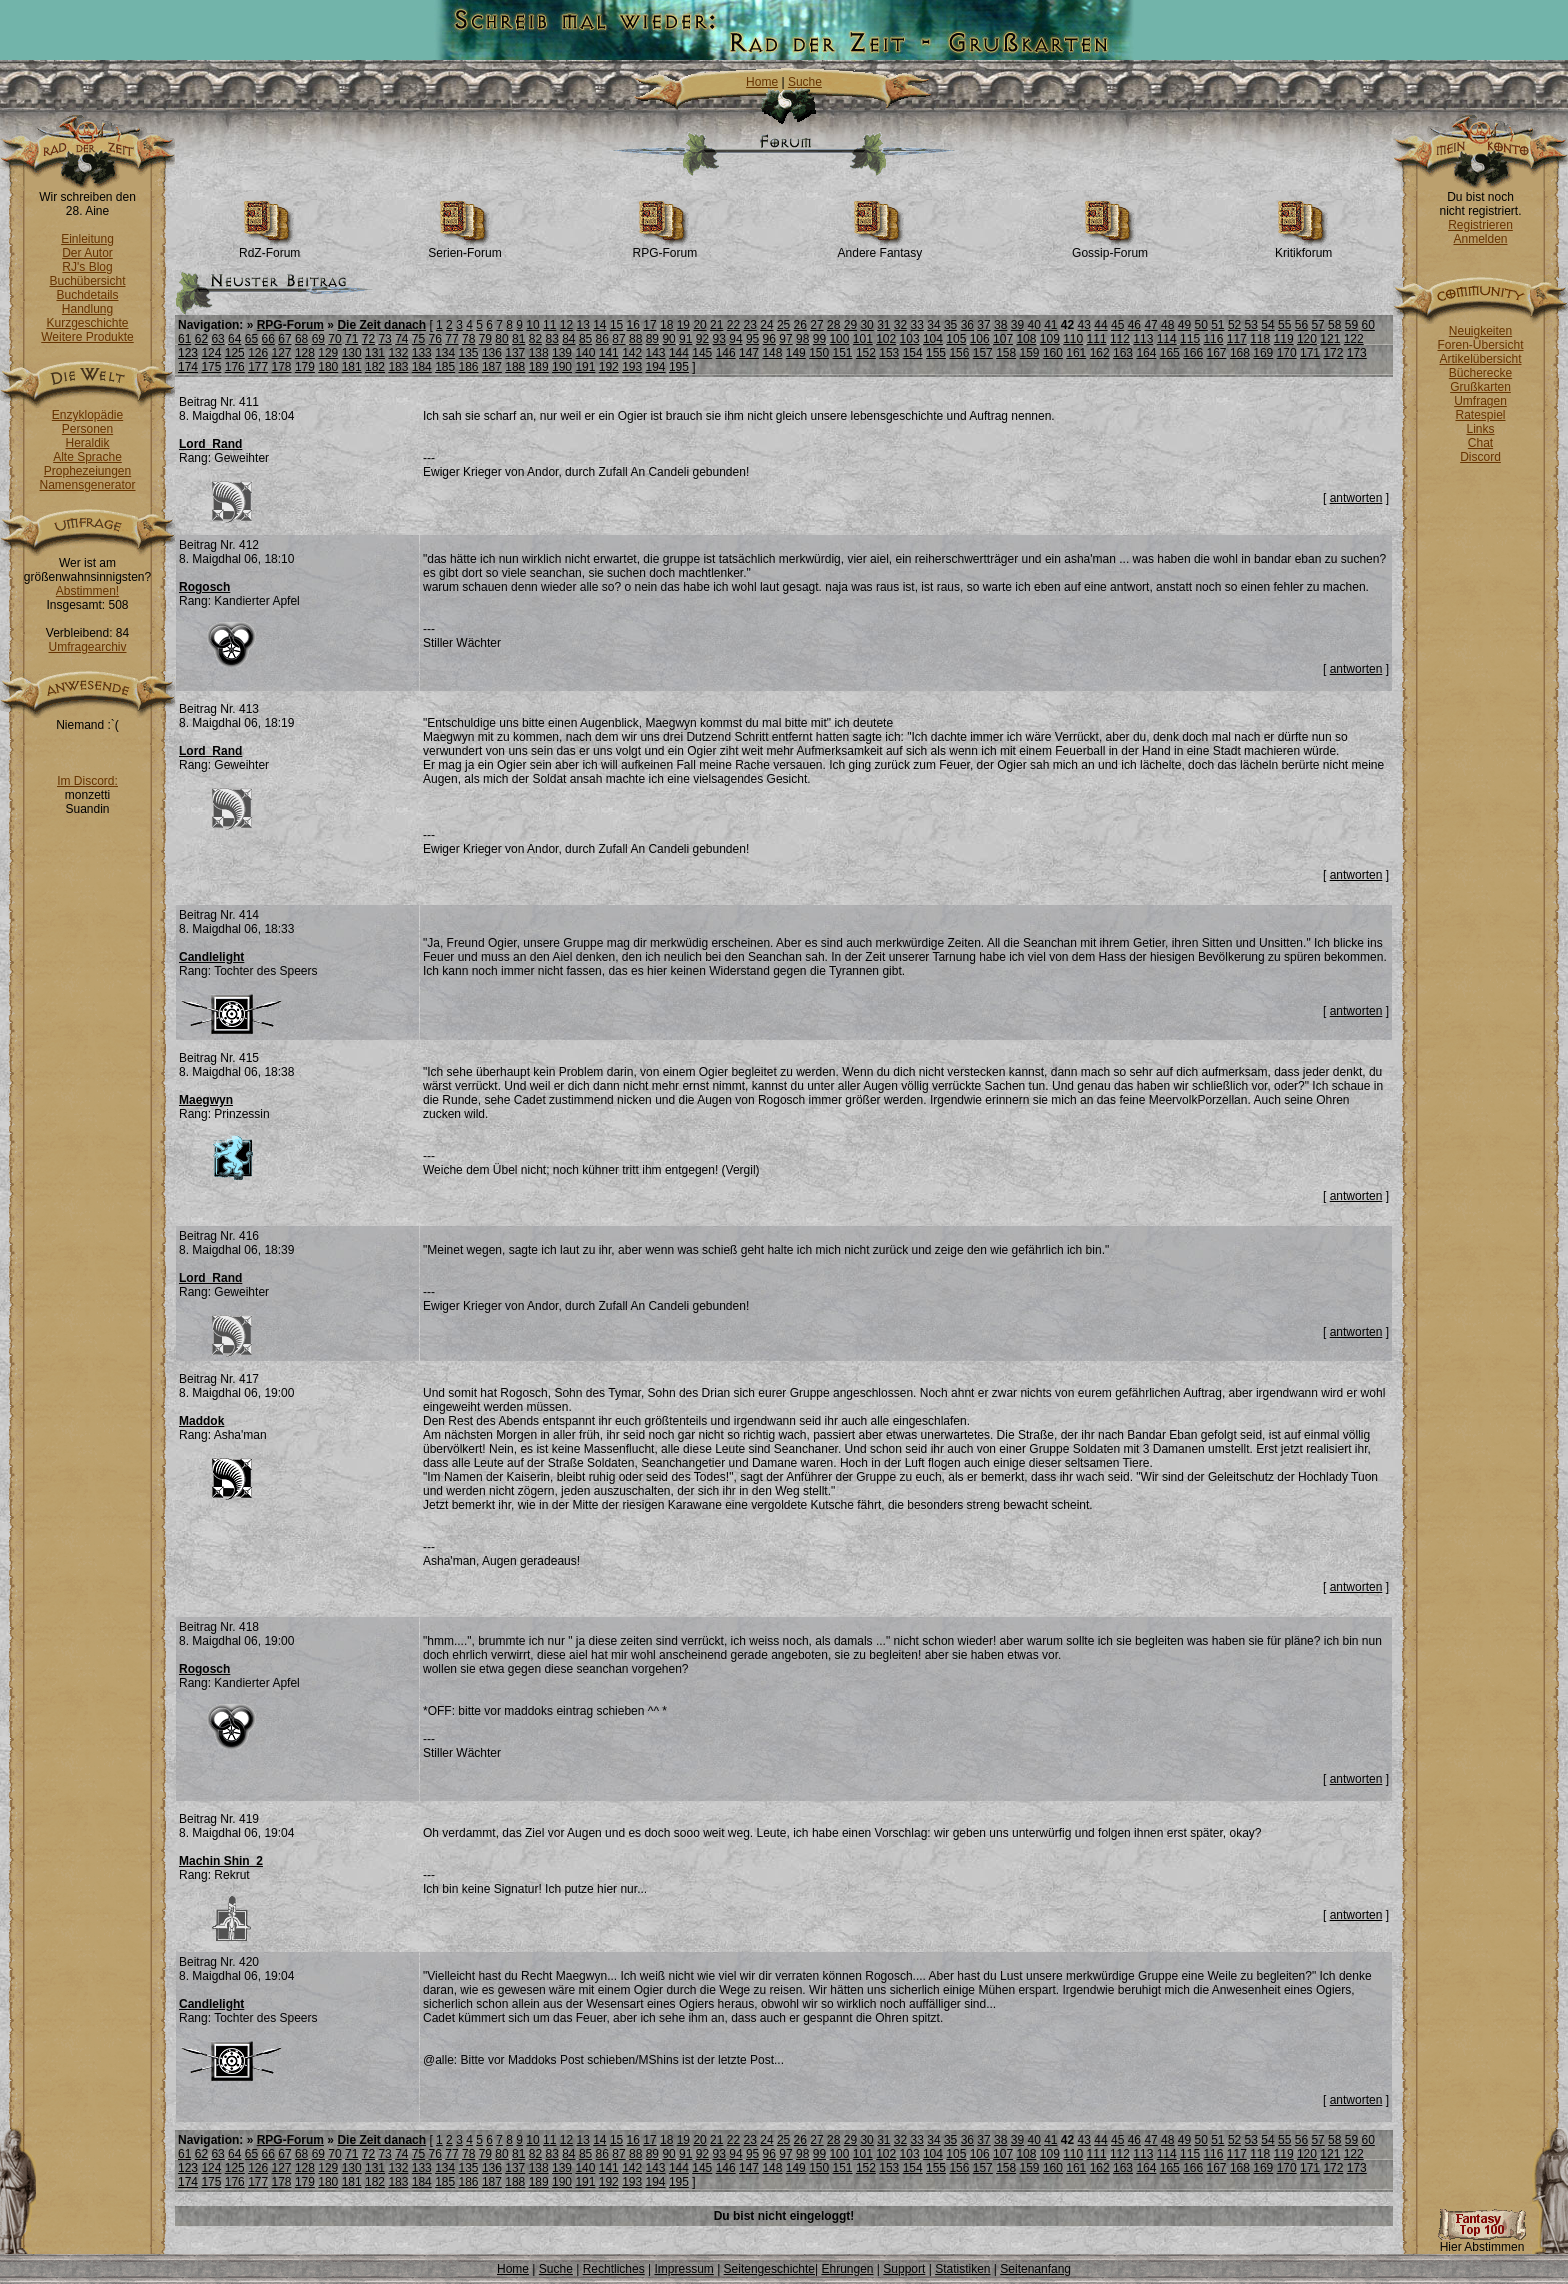 The width and height of the screenshot is (1568, 2284). Describe the element at coordinates (381, 325) in the screenshot. I see `Die Zeit danach` at that location.